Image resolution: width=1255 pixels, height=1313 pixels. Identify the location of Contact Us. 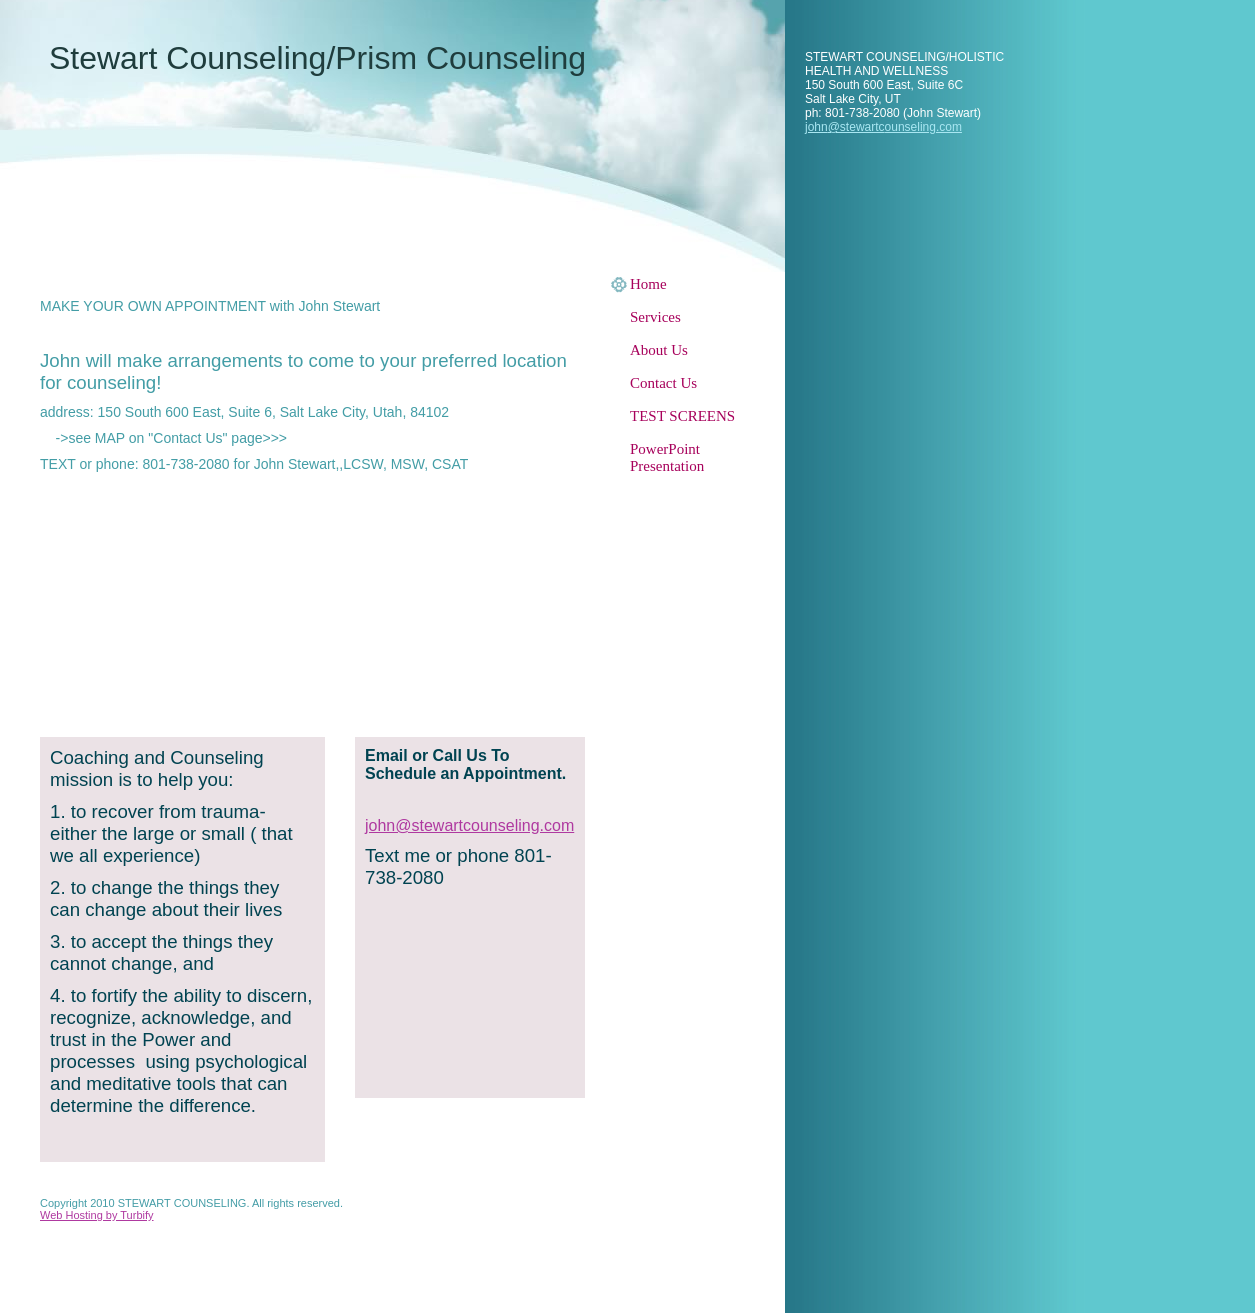
(663, 383).